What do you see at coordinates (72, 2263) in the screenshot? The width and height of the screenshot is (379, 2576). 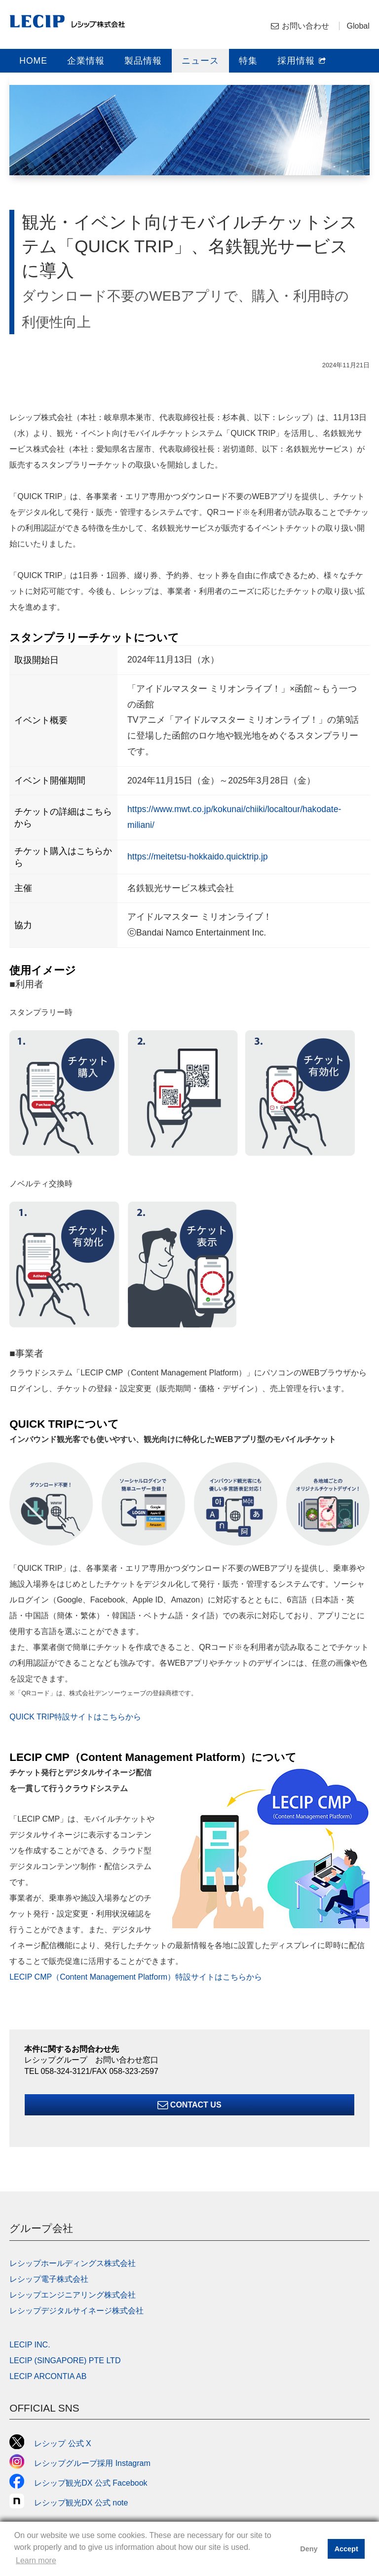 I see `レシップホールディングス株式会社` at bounding box center [72, 2263].